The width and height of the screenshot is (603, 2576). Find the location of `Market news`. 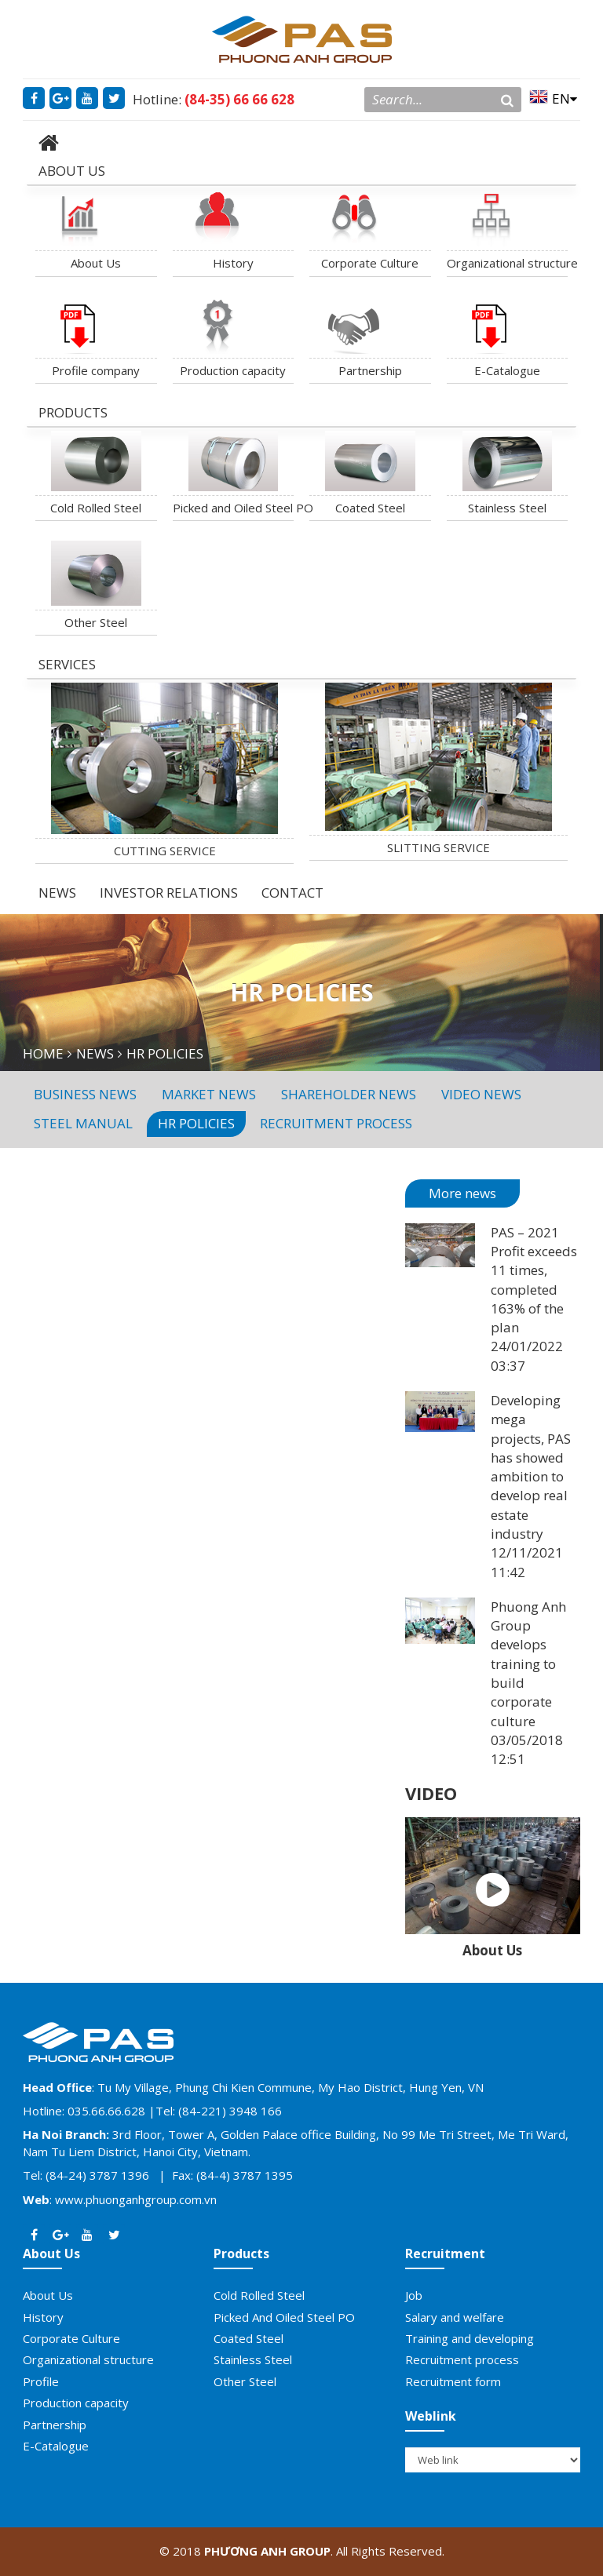

Market news is located at coordinates (209, 1094).